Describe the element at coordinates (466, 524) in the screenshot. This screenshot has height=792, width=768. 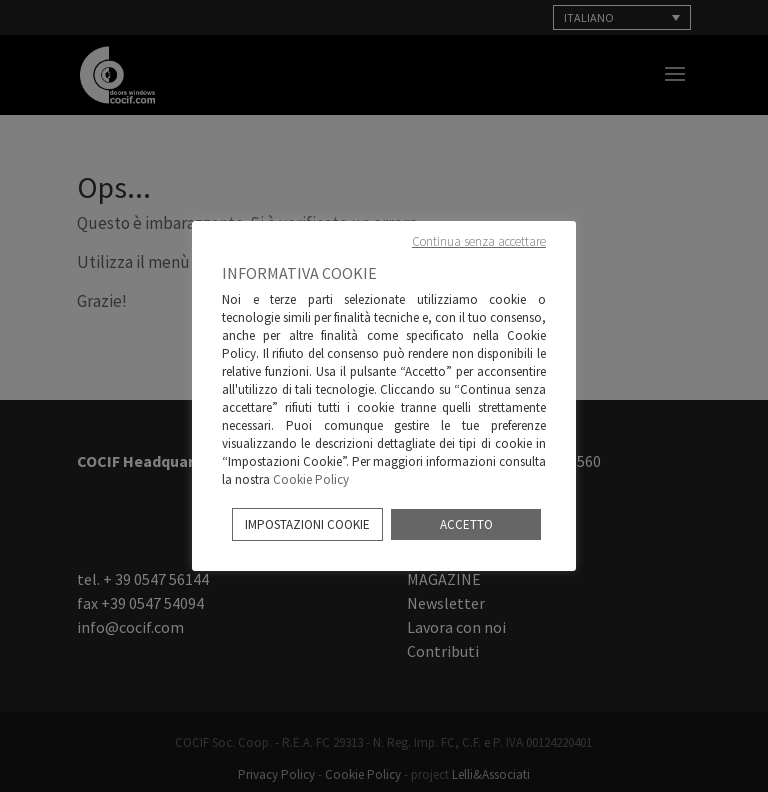
I see `ACCETTO [button]` at that location.